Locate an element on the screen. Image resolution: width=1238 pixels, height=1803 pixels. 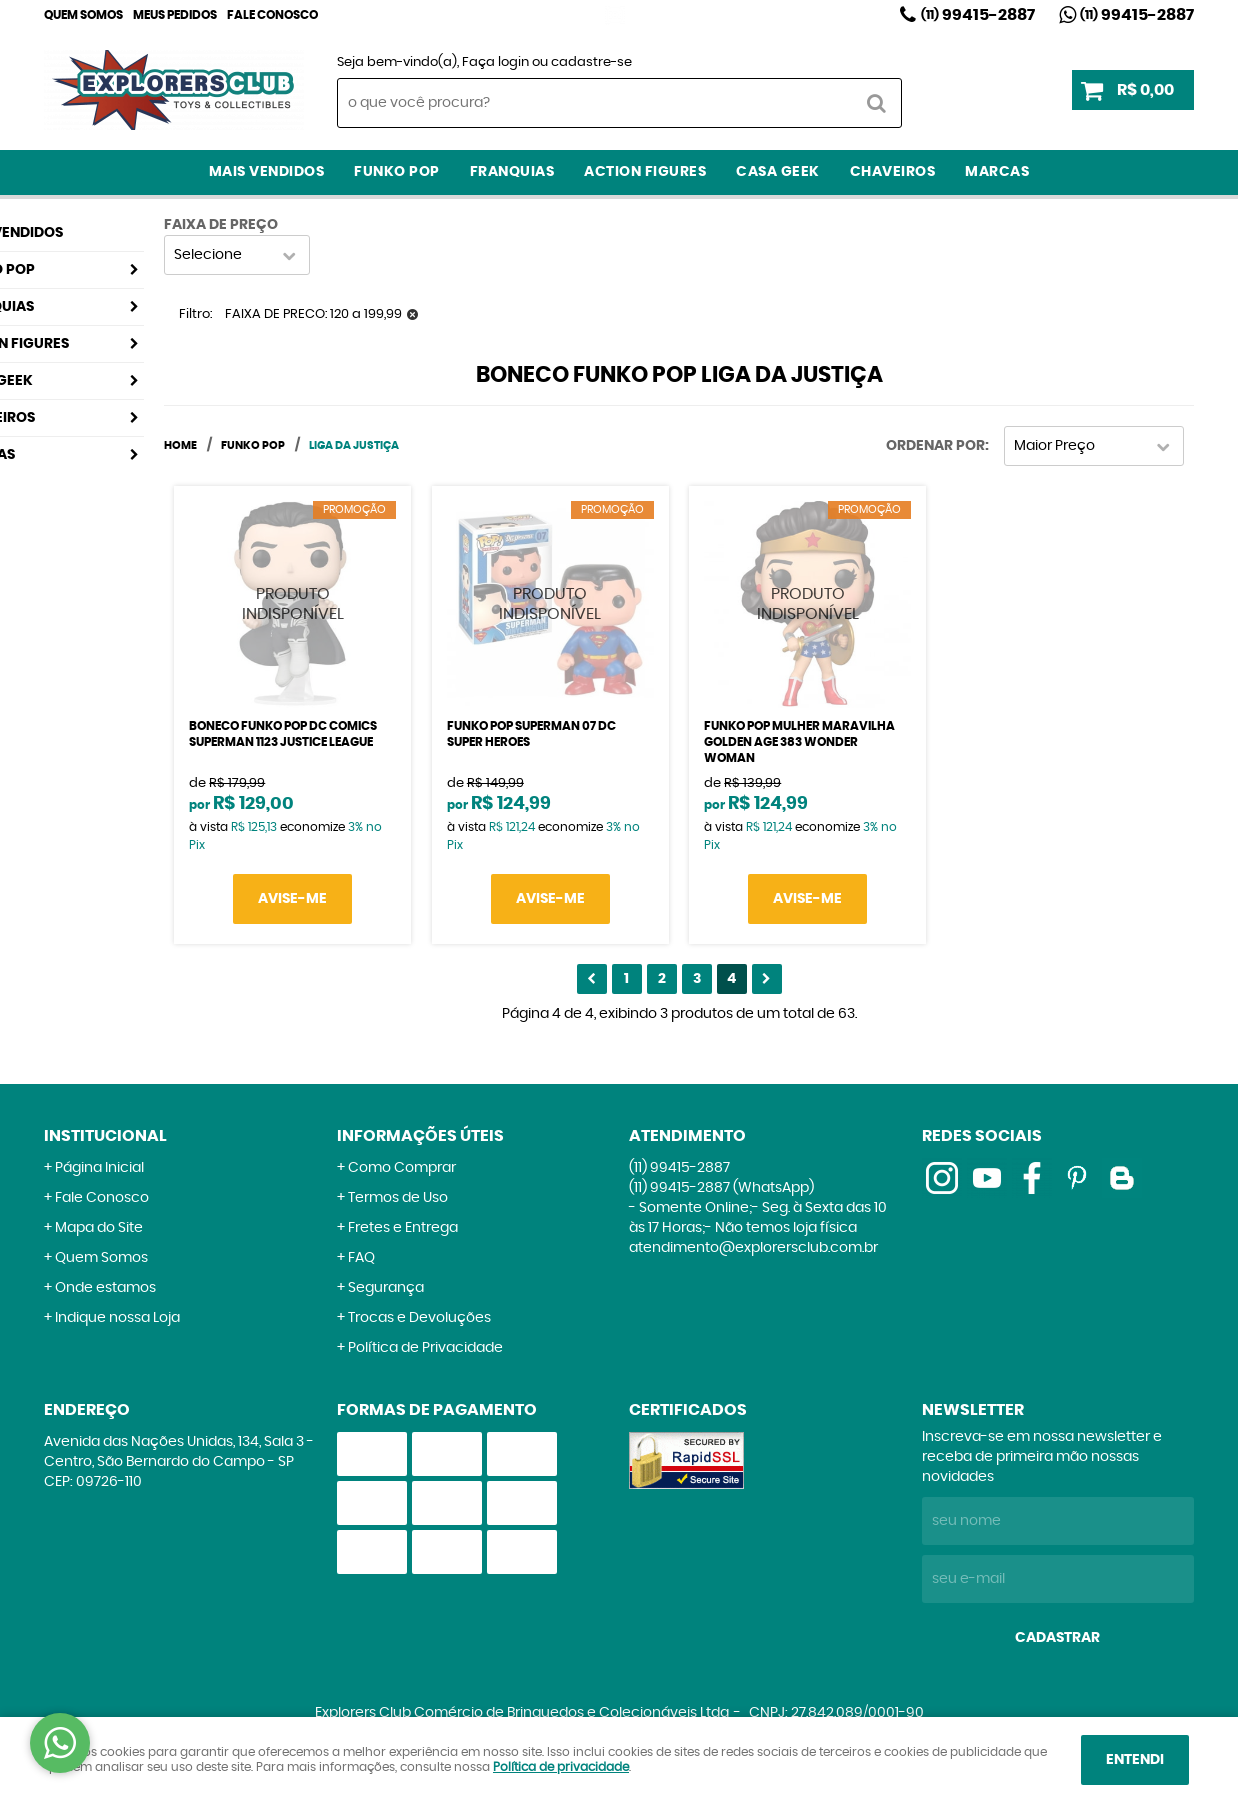
Indique nossa Loja is located at coordinates (117, 1318).